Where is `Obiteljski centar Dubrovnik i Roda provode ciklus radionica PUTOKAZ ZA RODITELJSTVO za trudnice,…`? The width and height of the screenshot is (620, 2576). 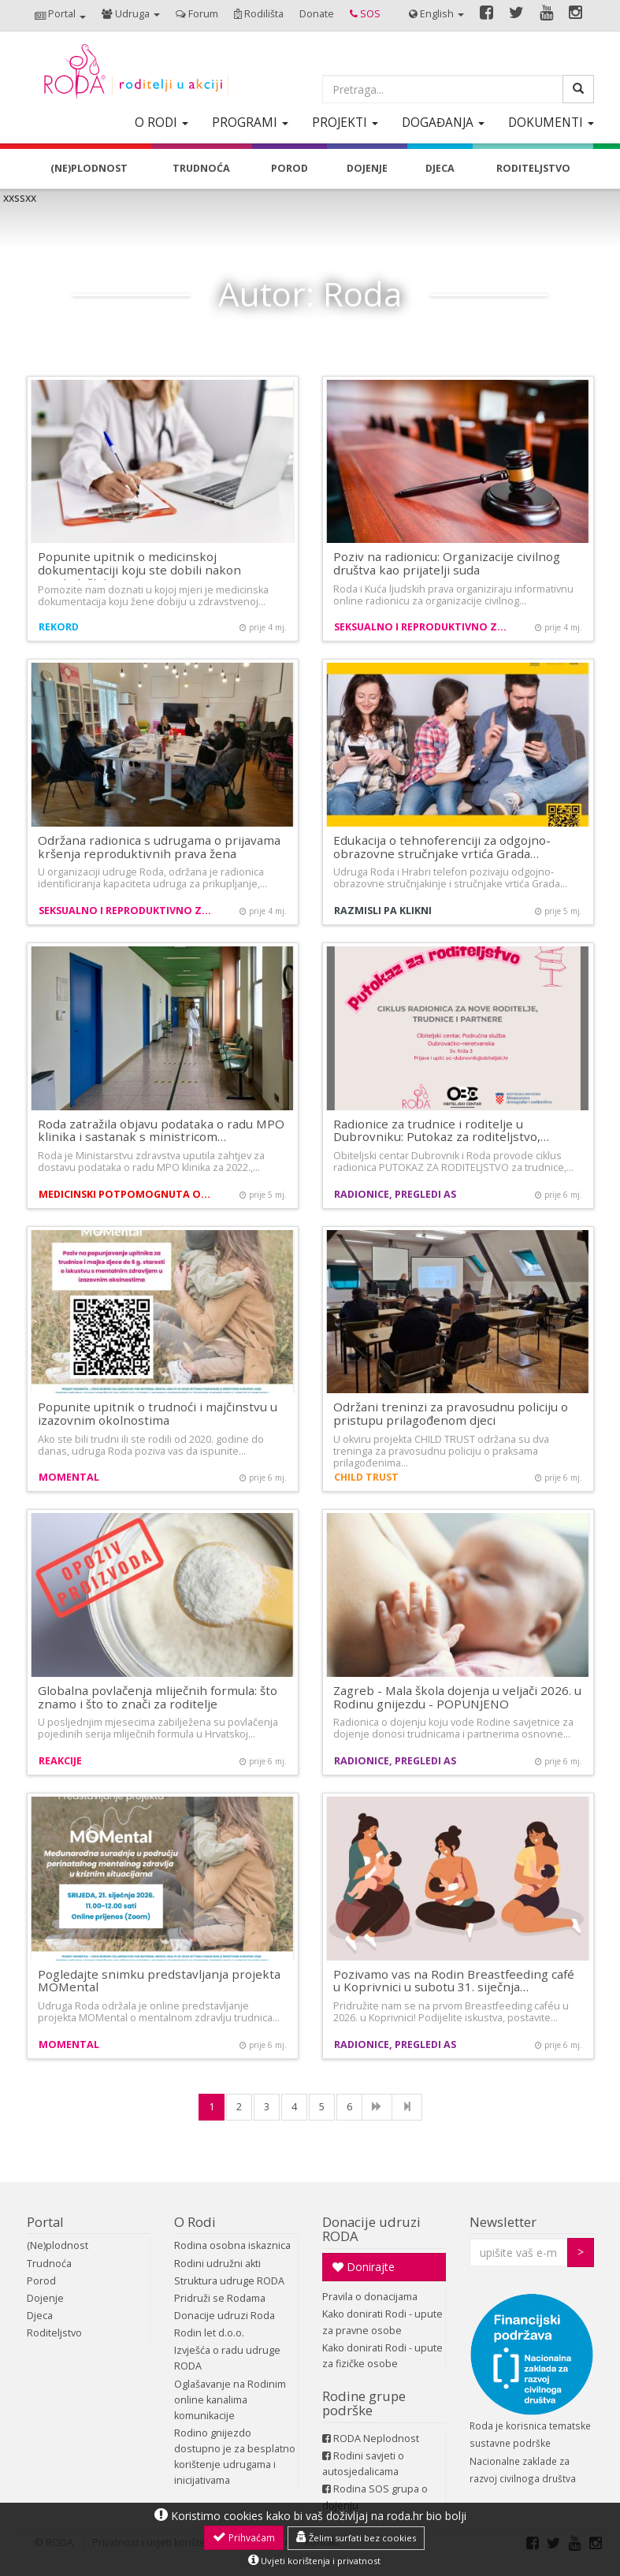 Obiteljski centar Dubrovnik i Roda provode ciklus radionica PUTOKAZ ZA RODITELJSTVO za trudnice,… is located at coordinates (453, 1161).